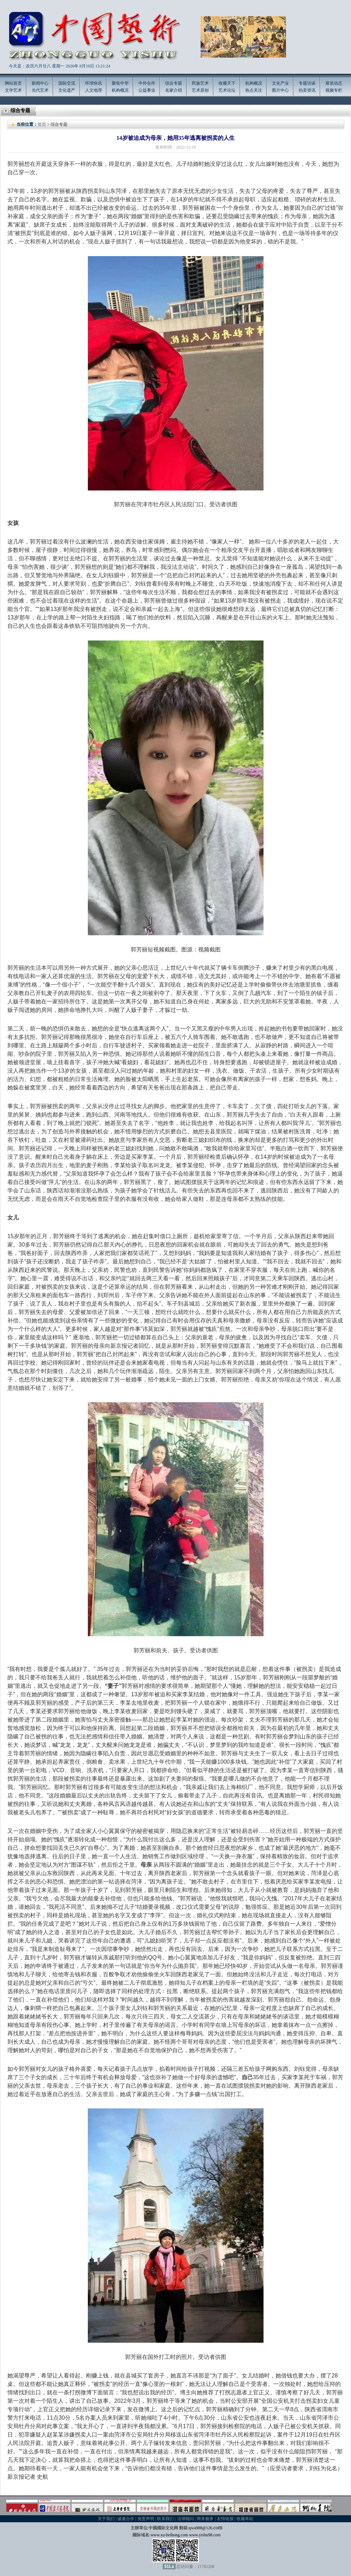 This screenshot has width=351, height=2576. Describe the element at coordinates (333, 90) in the screenshot. I see `视频专栏` at that location.